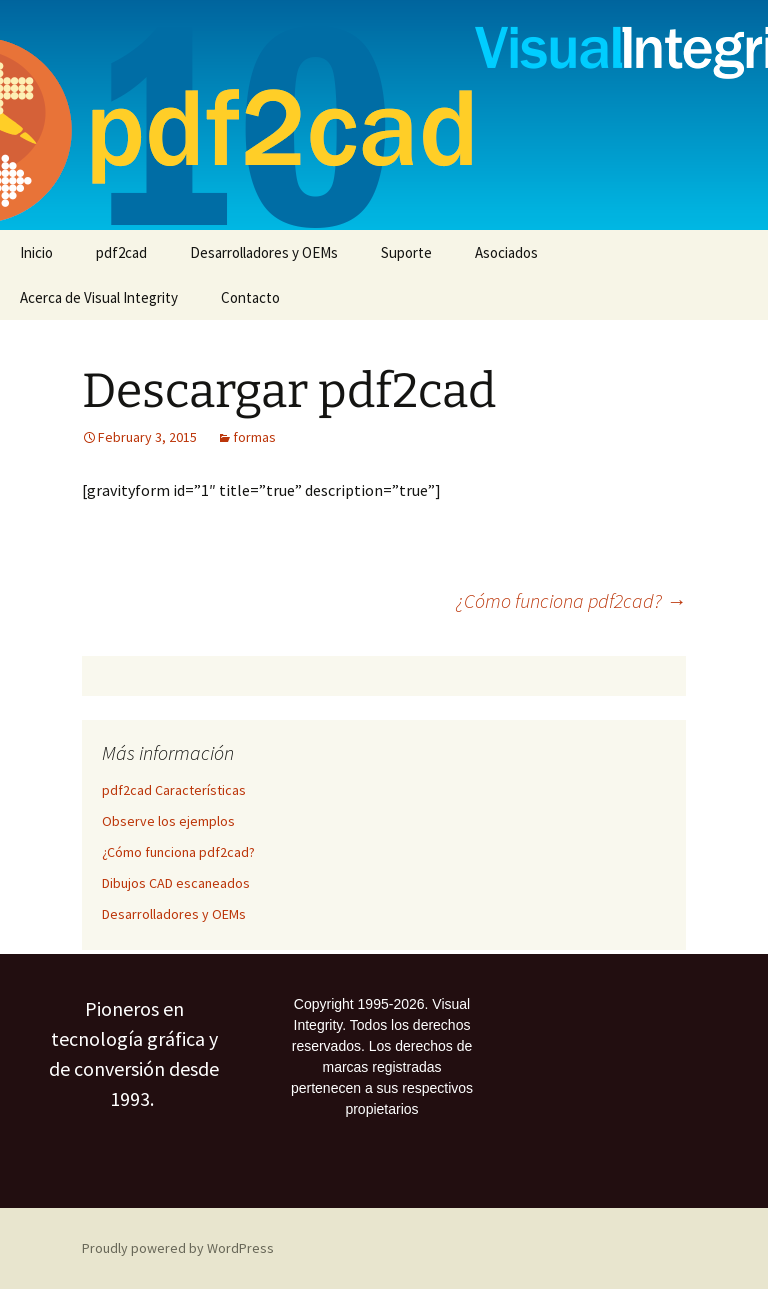 Image resolution: width=768 pixels, height=1289 pixels. I want to click on Dibujos CAD escaneados, so click(176, 883).